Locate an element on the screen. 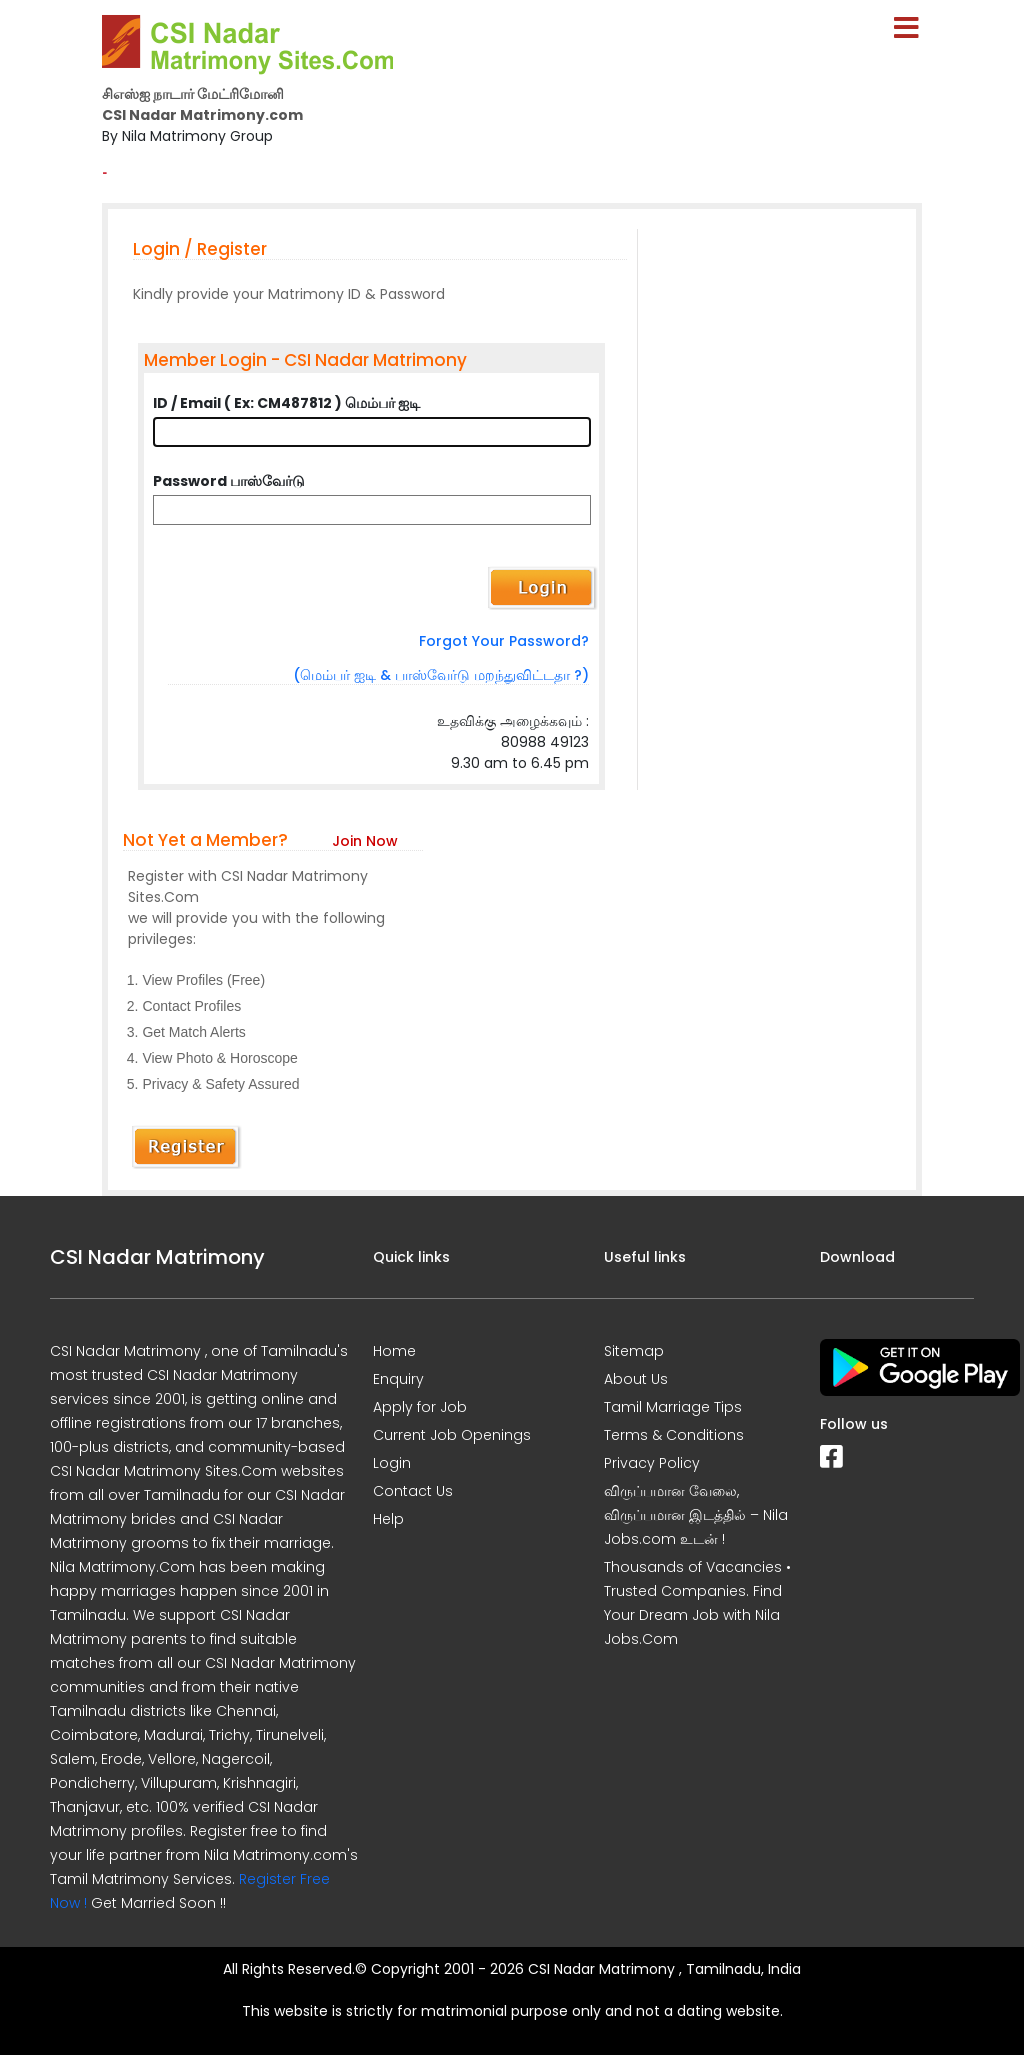 This screenshot has width=1024, height=2055. Contact Us is located at coordinates (413, 1491).